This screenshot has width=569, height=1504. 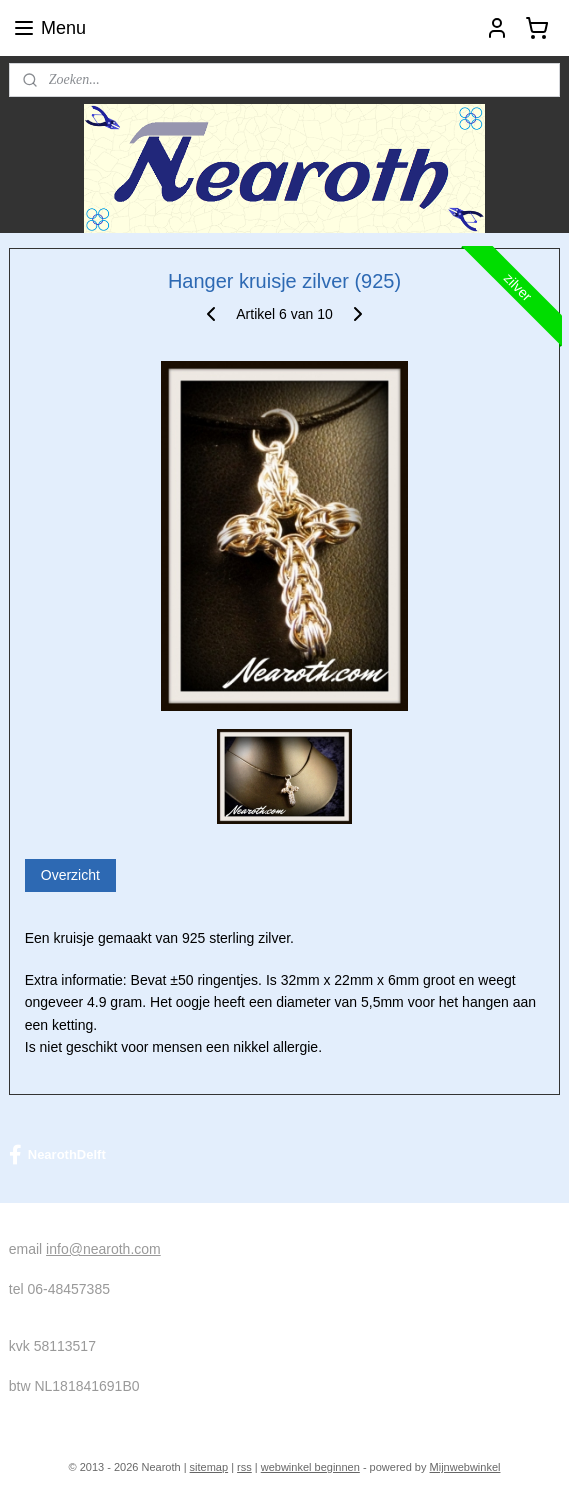 What do you see at coordinates (244, 1467) in the screenshot?
I see `rss` at bounding box center [244, 1467].